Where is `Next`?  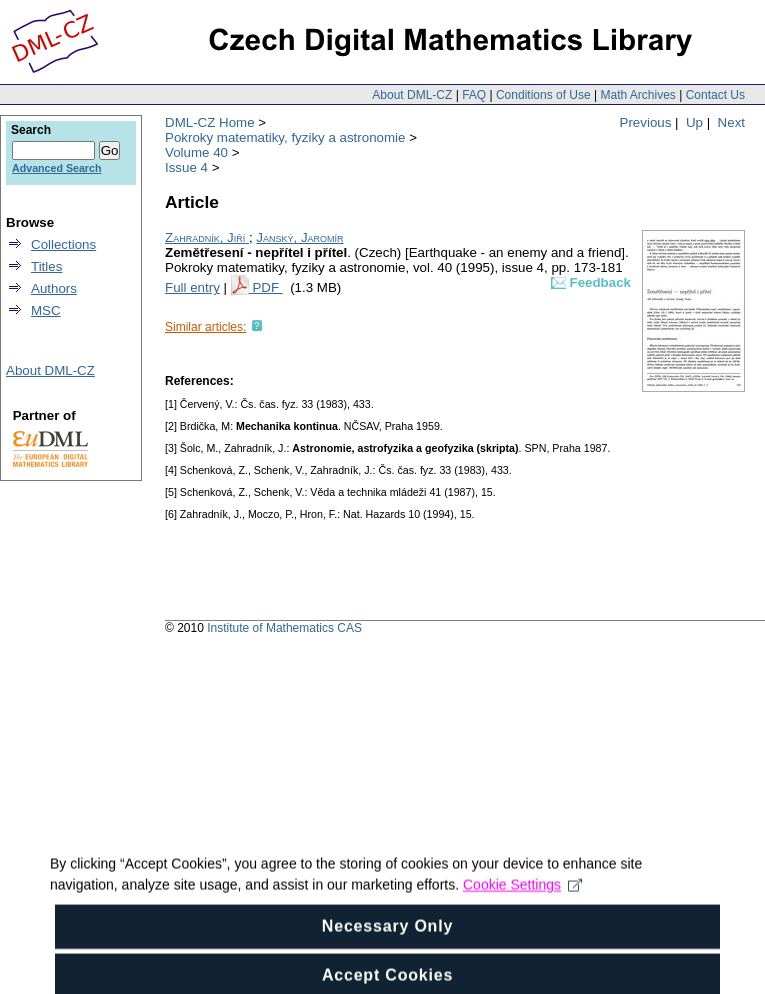 Next is located at coordinates (731, 122).